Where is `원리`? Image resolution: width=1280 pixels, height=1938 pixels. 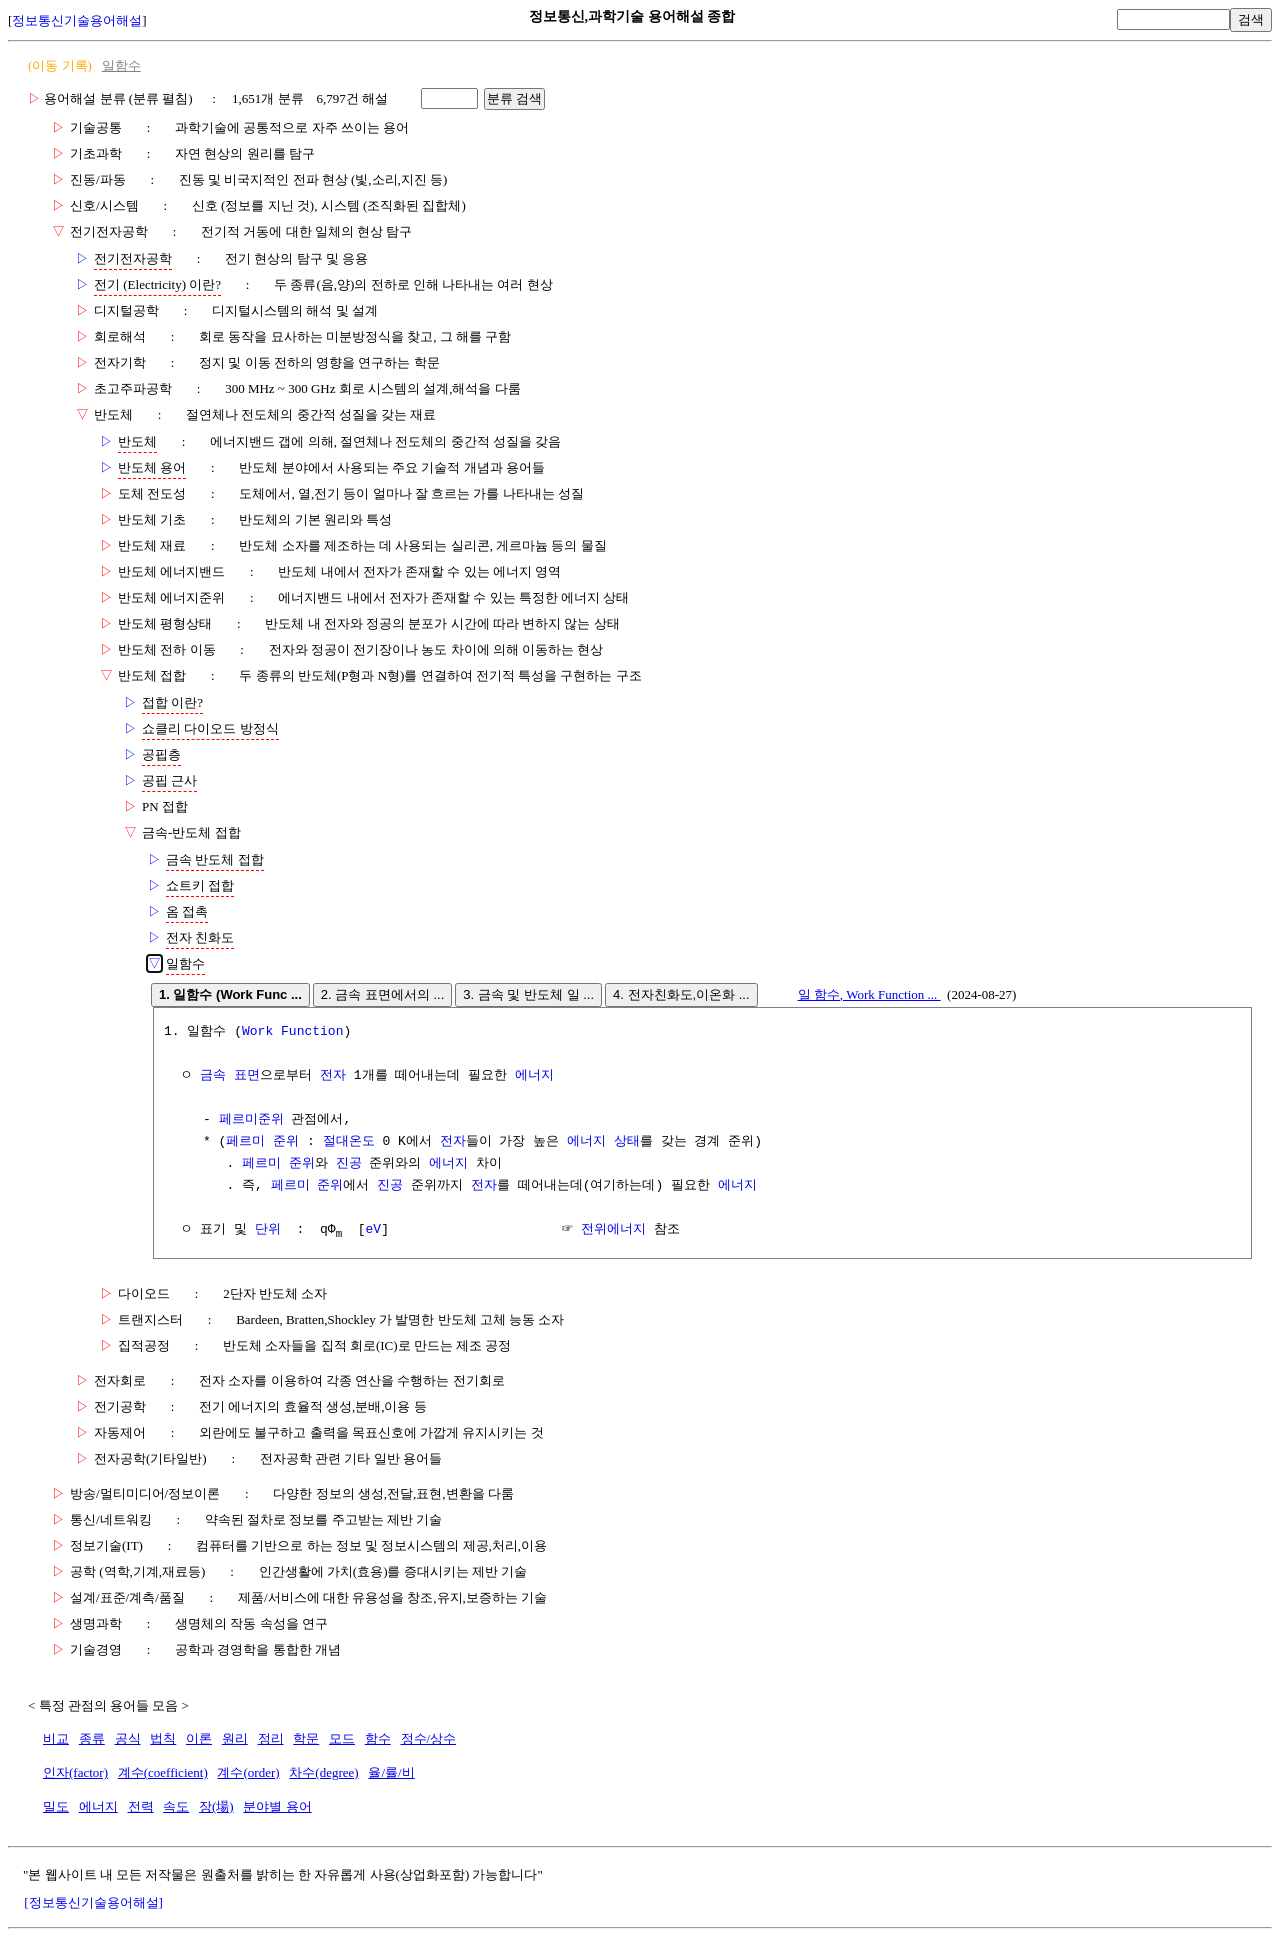 원리 is located at coordinates (235, 1739).